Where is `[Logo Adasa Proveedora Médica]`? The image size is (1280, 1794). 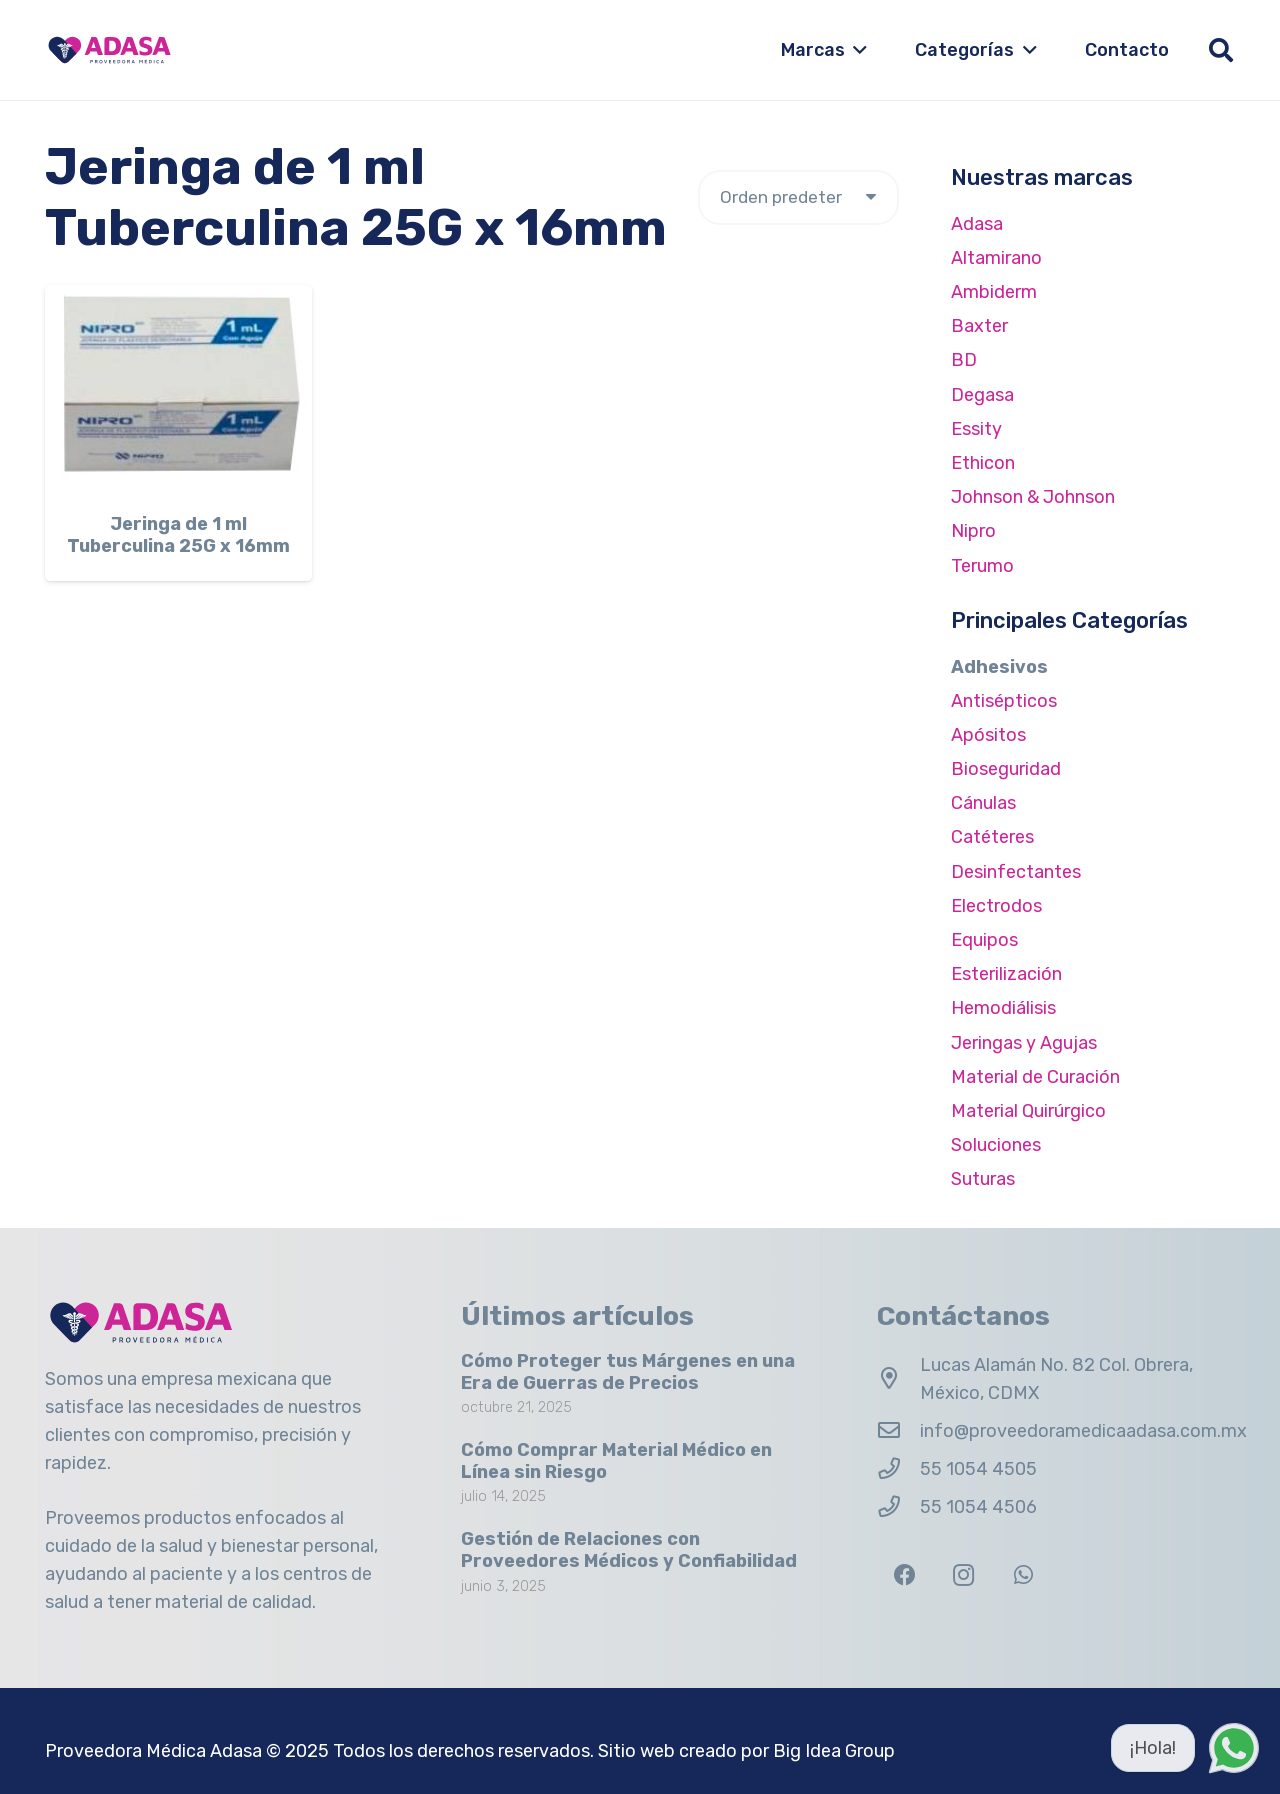 [Logo Adasa Proveedora Médica] is located at coordinates (109, 50).